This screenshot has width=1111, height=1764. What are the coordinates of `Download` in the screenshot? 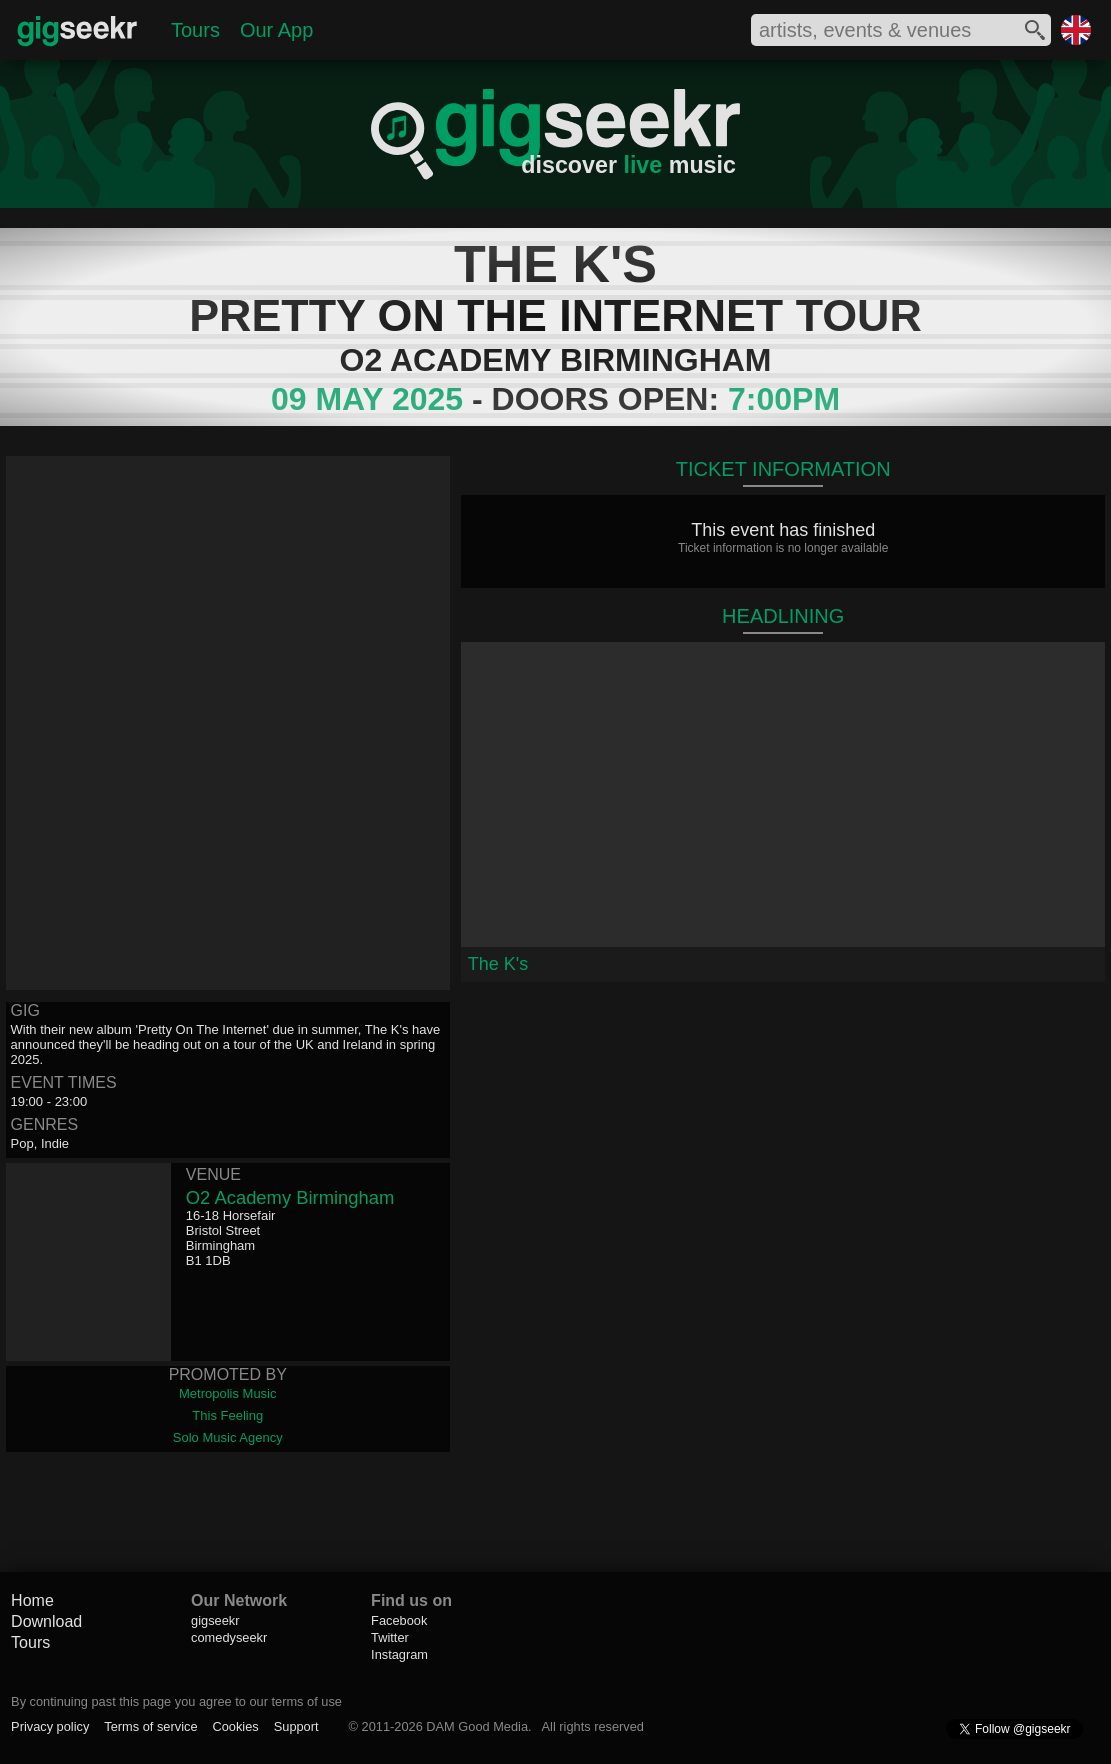 It's located at (46, 1621).